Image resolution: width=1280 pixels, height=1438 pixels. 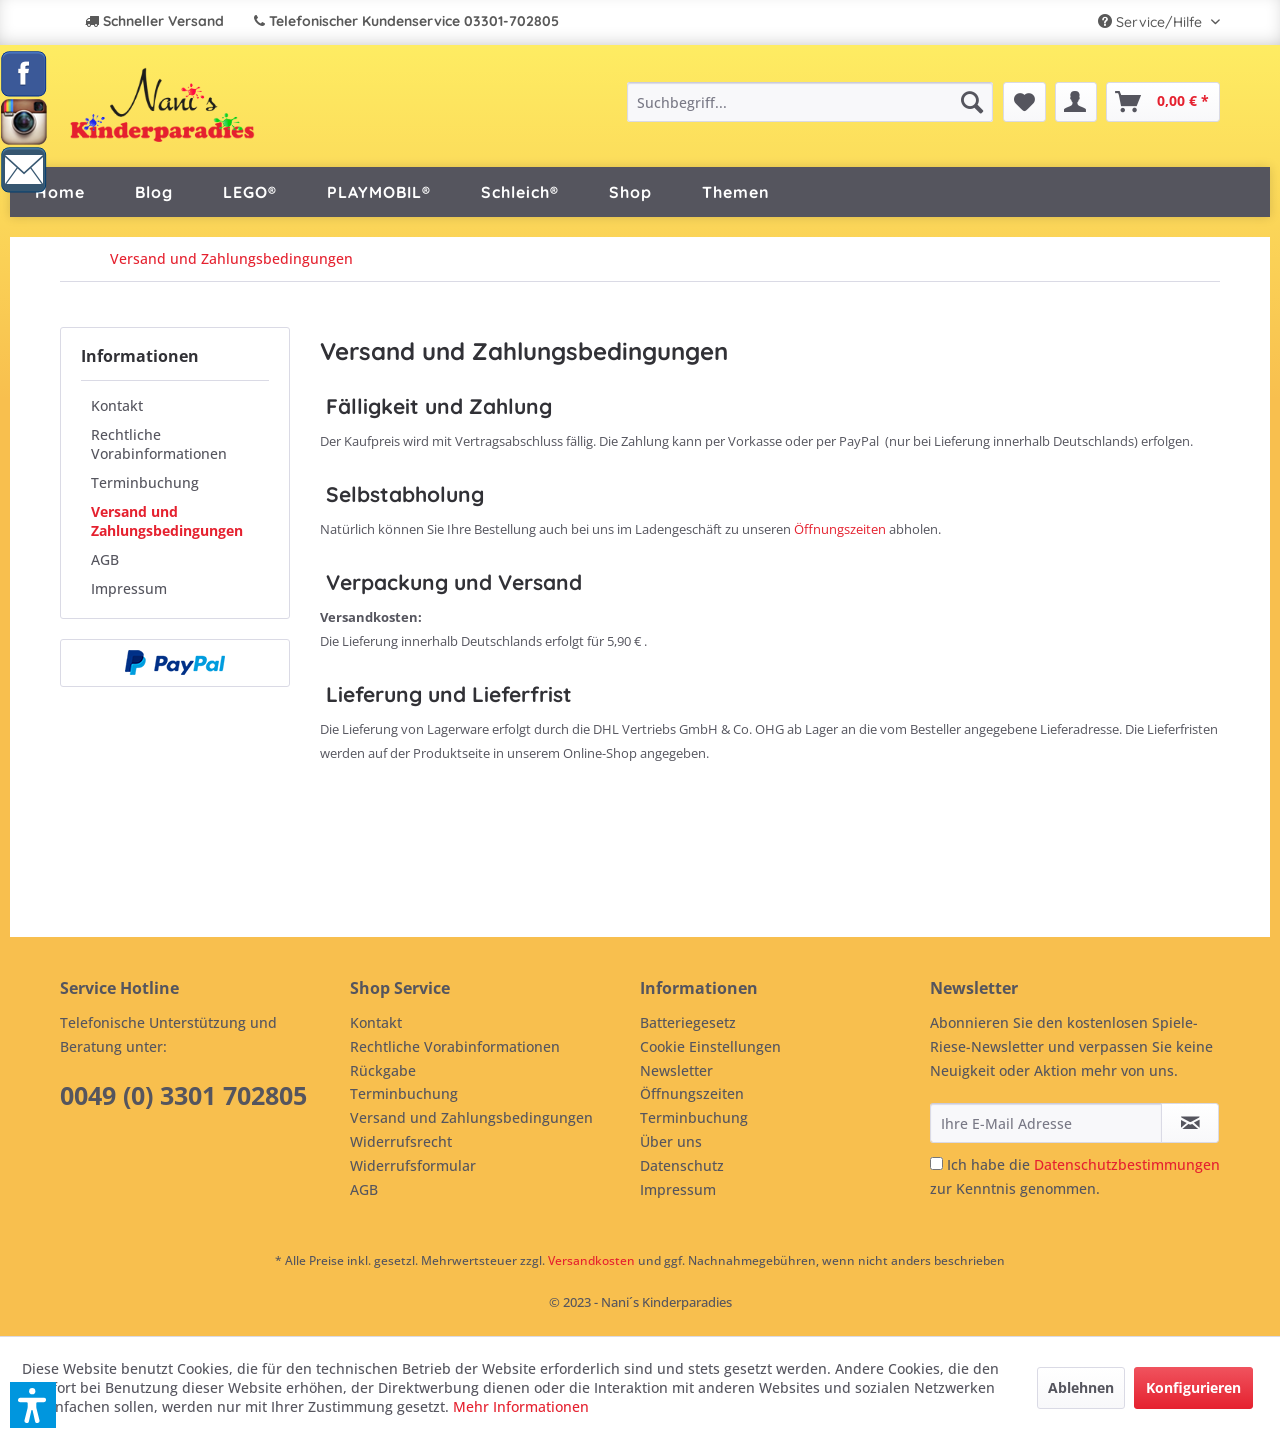 I want to click on Ablehnen, so click(x=1081, y=1387).